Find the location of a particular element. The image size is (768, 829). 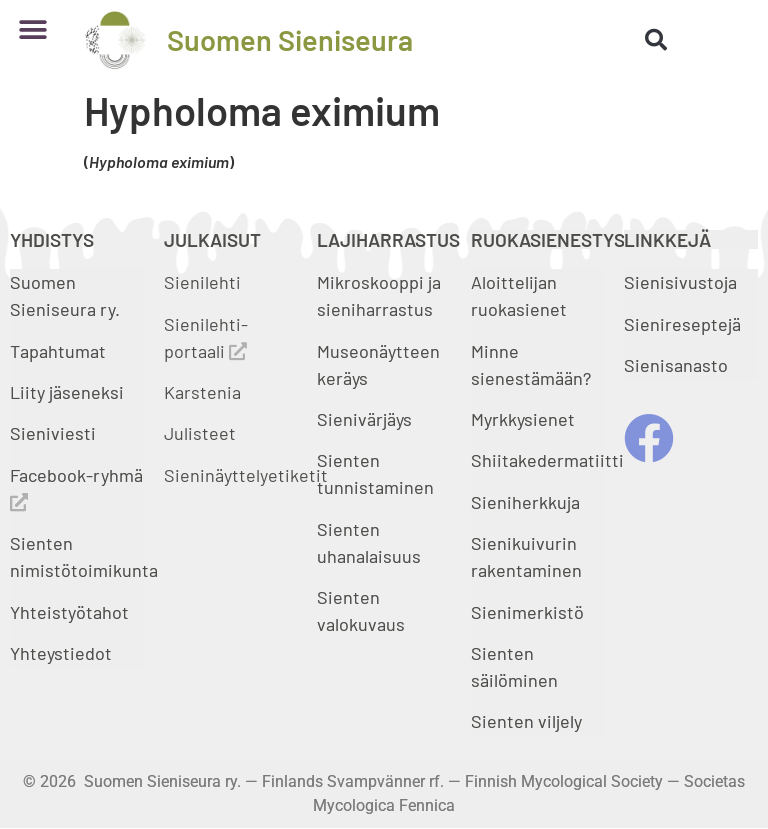

Karstenia is located at coordinates (202, 392).